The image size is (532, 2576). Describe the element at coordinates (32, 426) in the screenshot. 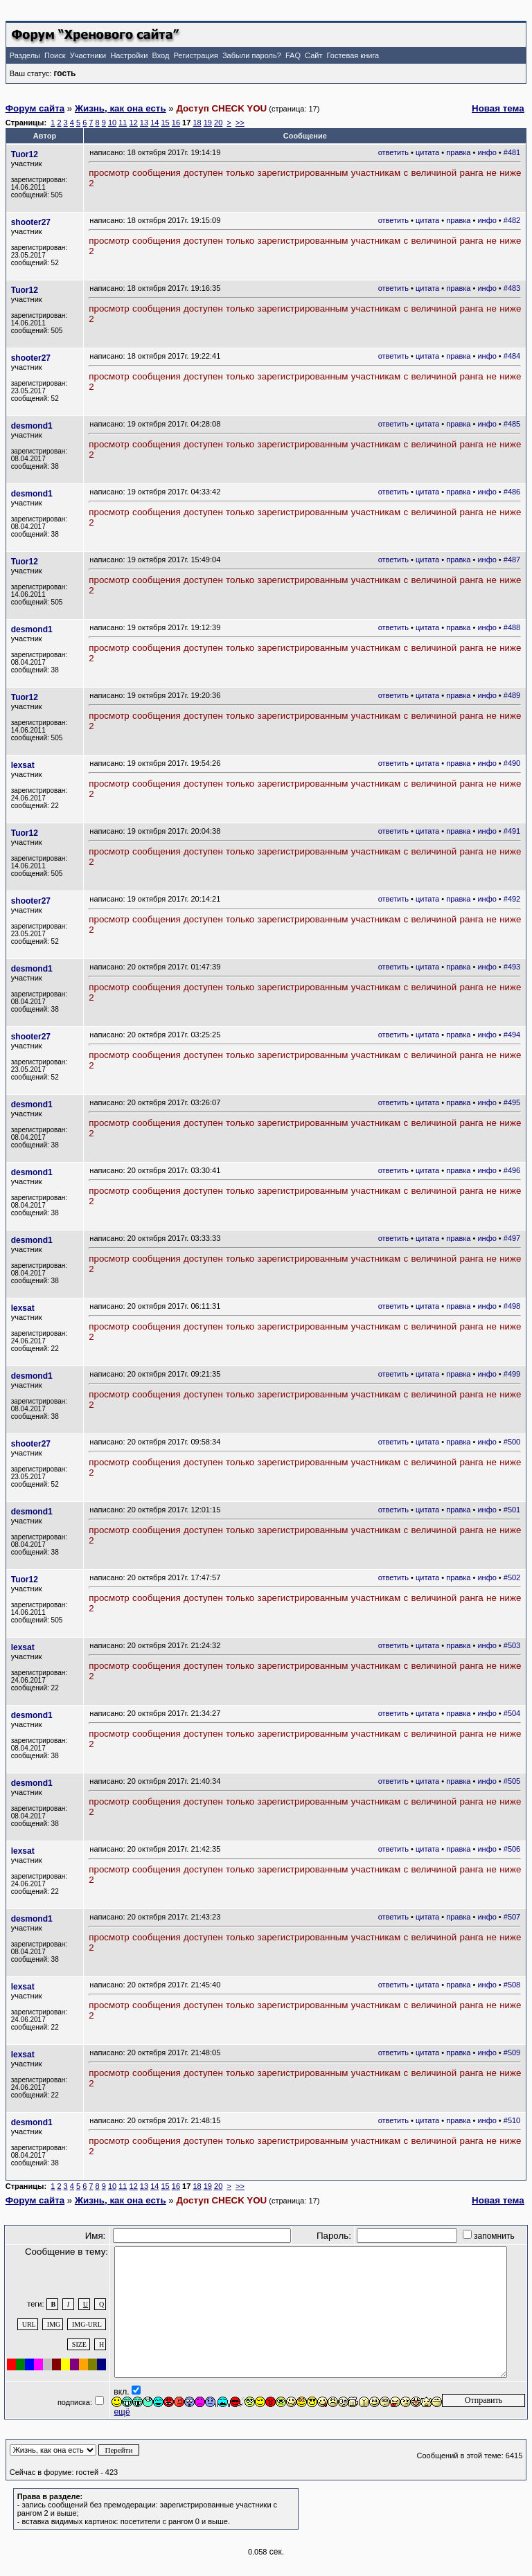

I see `desmond1` at that location.